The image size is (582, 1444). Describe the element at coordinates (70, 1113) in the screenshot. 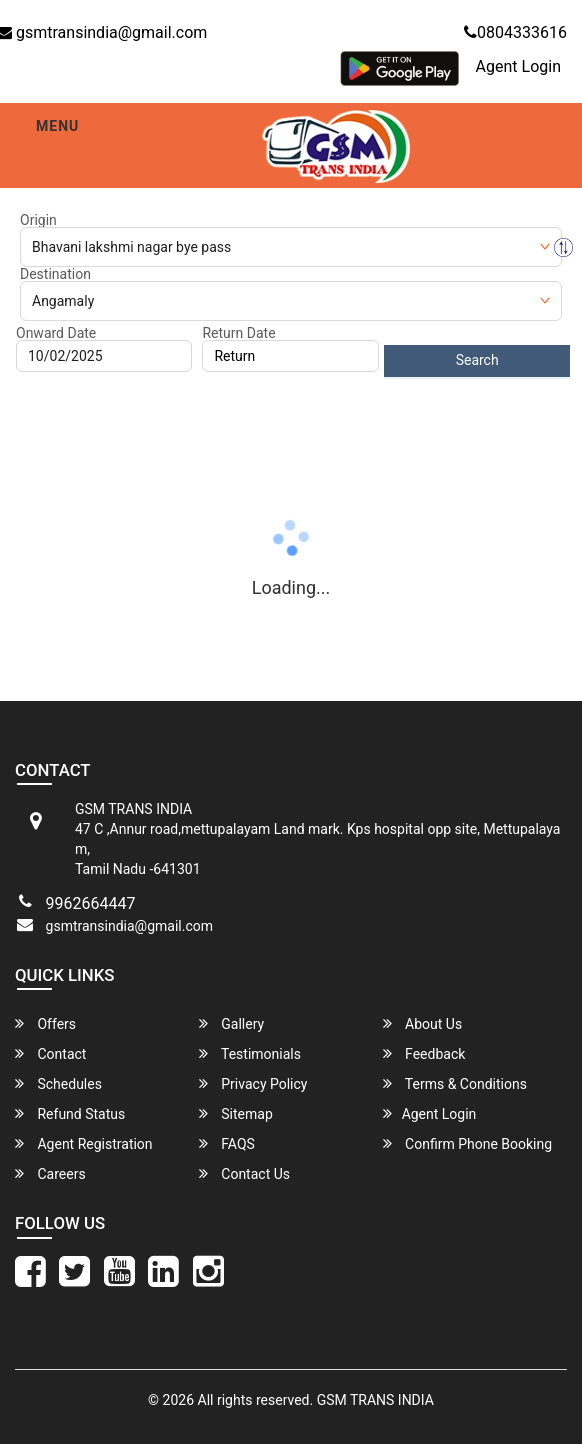

I see `Refund Status` at that location.